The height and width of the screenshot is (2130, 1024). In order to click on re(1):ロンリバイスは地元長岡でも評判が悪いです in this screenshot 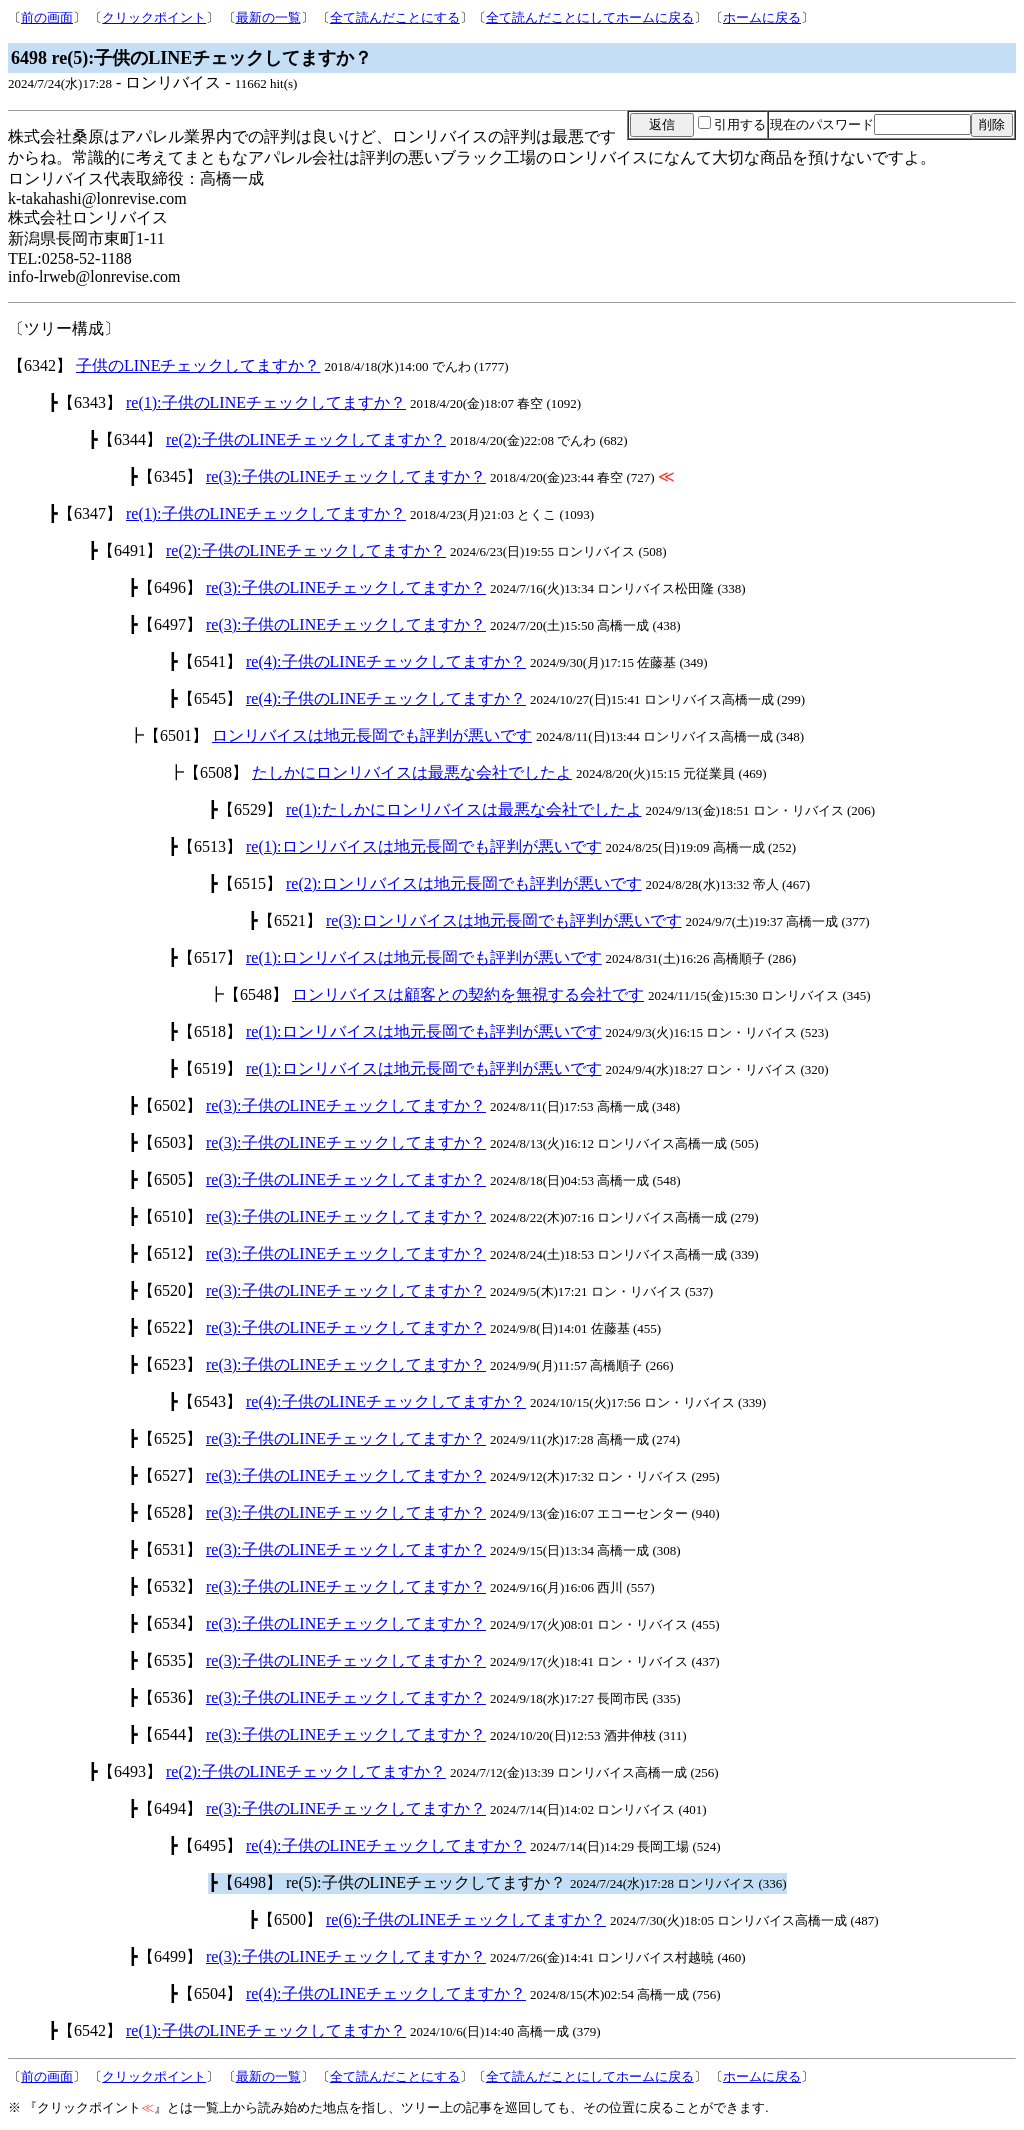, I will do `click(424, 846)`.